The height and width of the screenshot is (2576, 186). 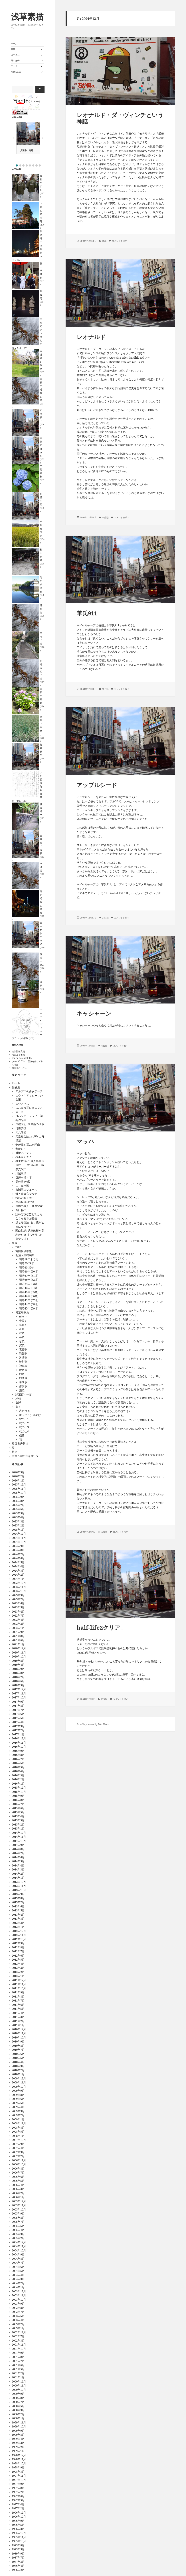 What do you see at coordinates (18, 1574) in the screenshot?
I see `2024年2月` at bounding box center [18, 1574].